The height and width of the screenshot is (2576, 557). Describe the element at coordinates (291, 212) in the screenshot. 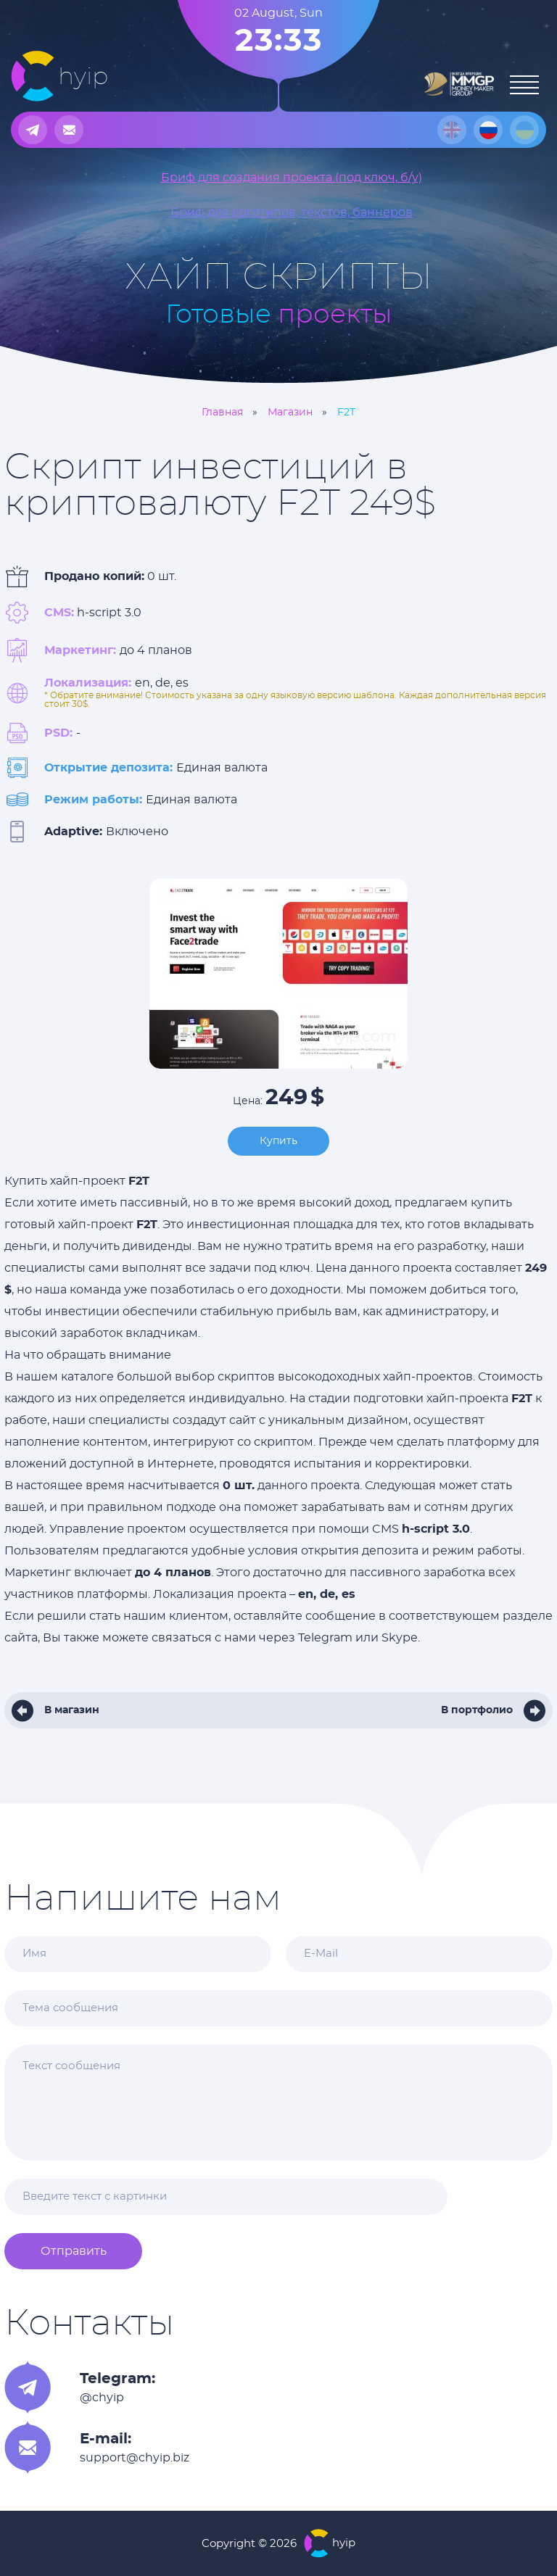

I see `Бриф для логотипов, текстов, баннеров` at that location.